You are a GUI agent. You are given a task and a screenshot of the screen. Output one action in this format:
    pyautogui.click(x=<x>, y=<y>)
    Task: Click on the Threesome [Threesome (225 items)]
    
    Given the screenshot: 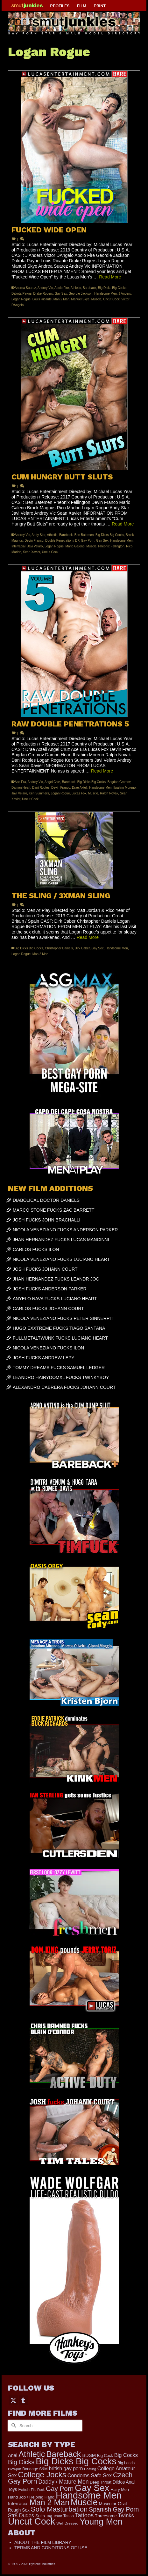 What is the action you would take?
    pyautogui.click(x=106, y=2515)
    